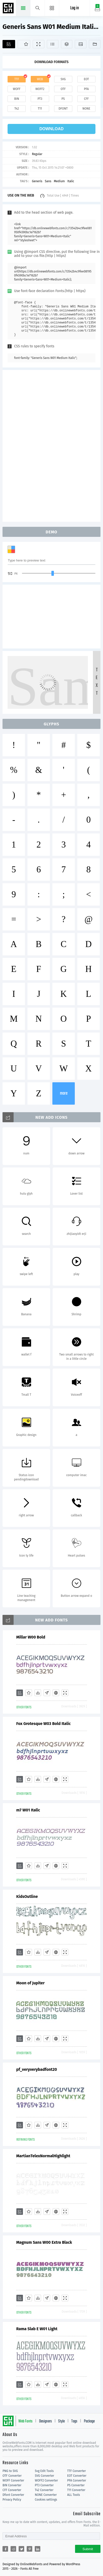 The image size is (103, 2576). Describe the element at coordinates (52, 8) in the screenshot. I see `[Menu]` at that location.